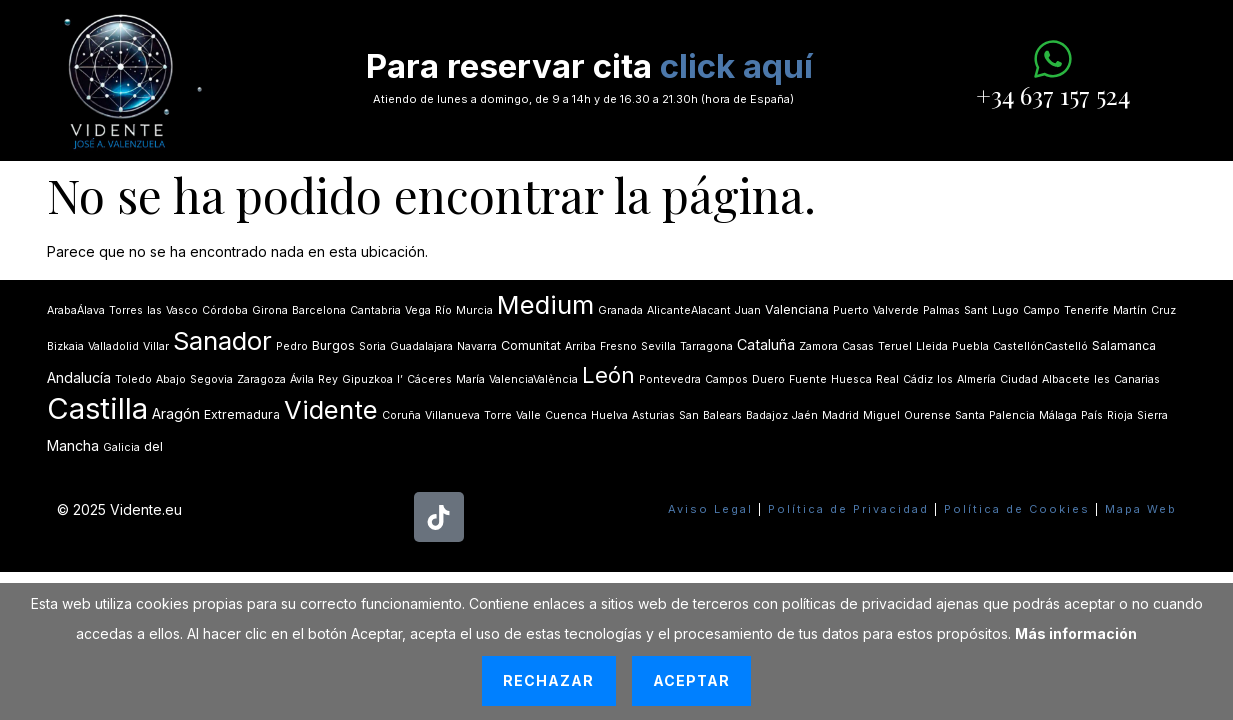 The width and height of the screenshot is (1233, 720). What do you see at coordinates (331, 409) in the screenshot?
I see `Vidente` at bounding box center [331, 409].